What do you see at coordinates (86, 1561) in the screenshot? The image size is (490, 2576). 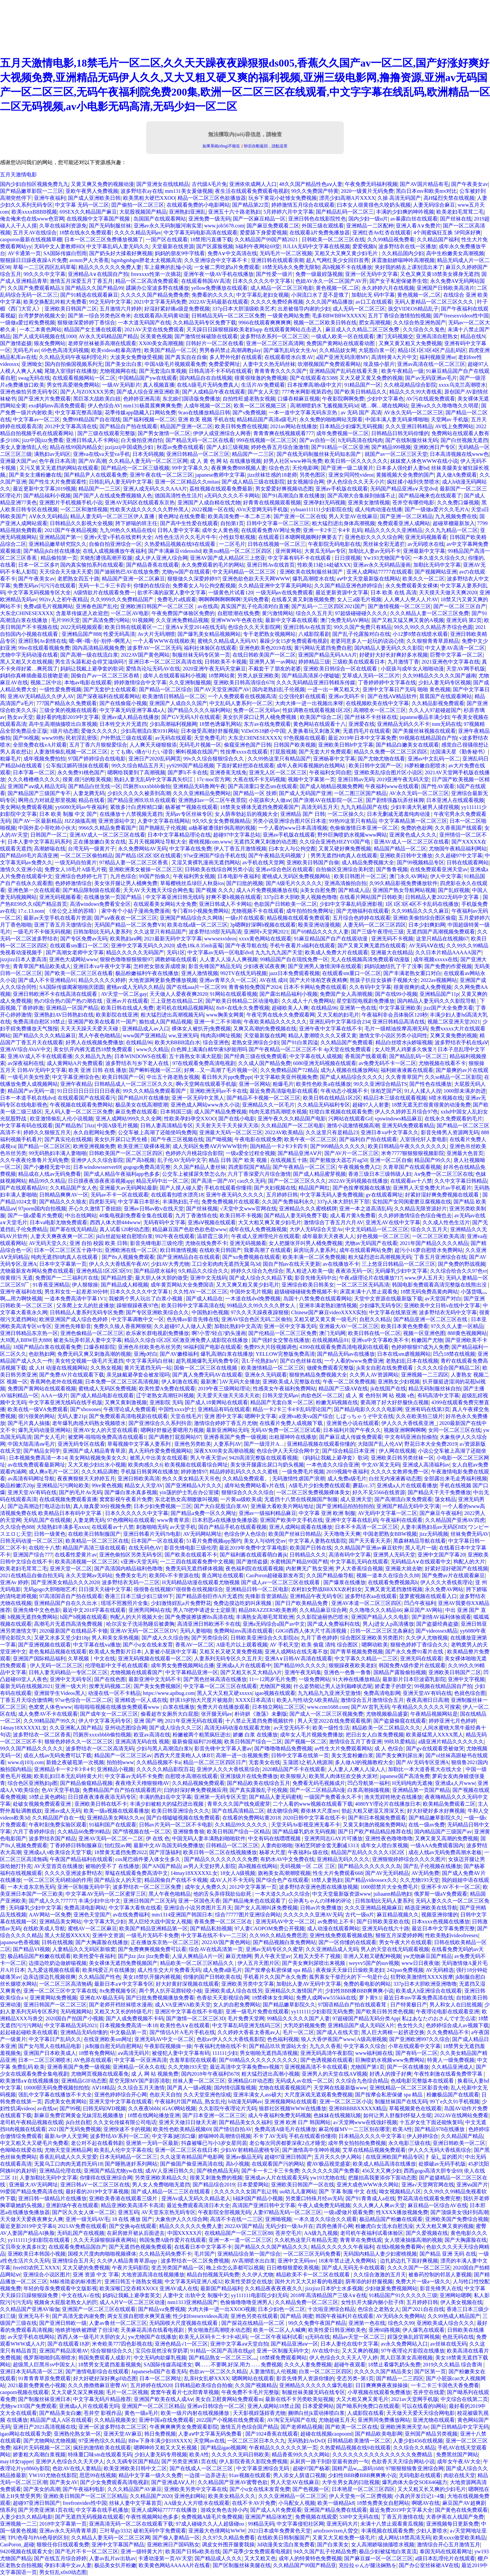 I see `欧美高清视频一区二区三区` at bounding box center [86, 1561].